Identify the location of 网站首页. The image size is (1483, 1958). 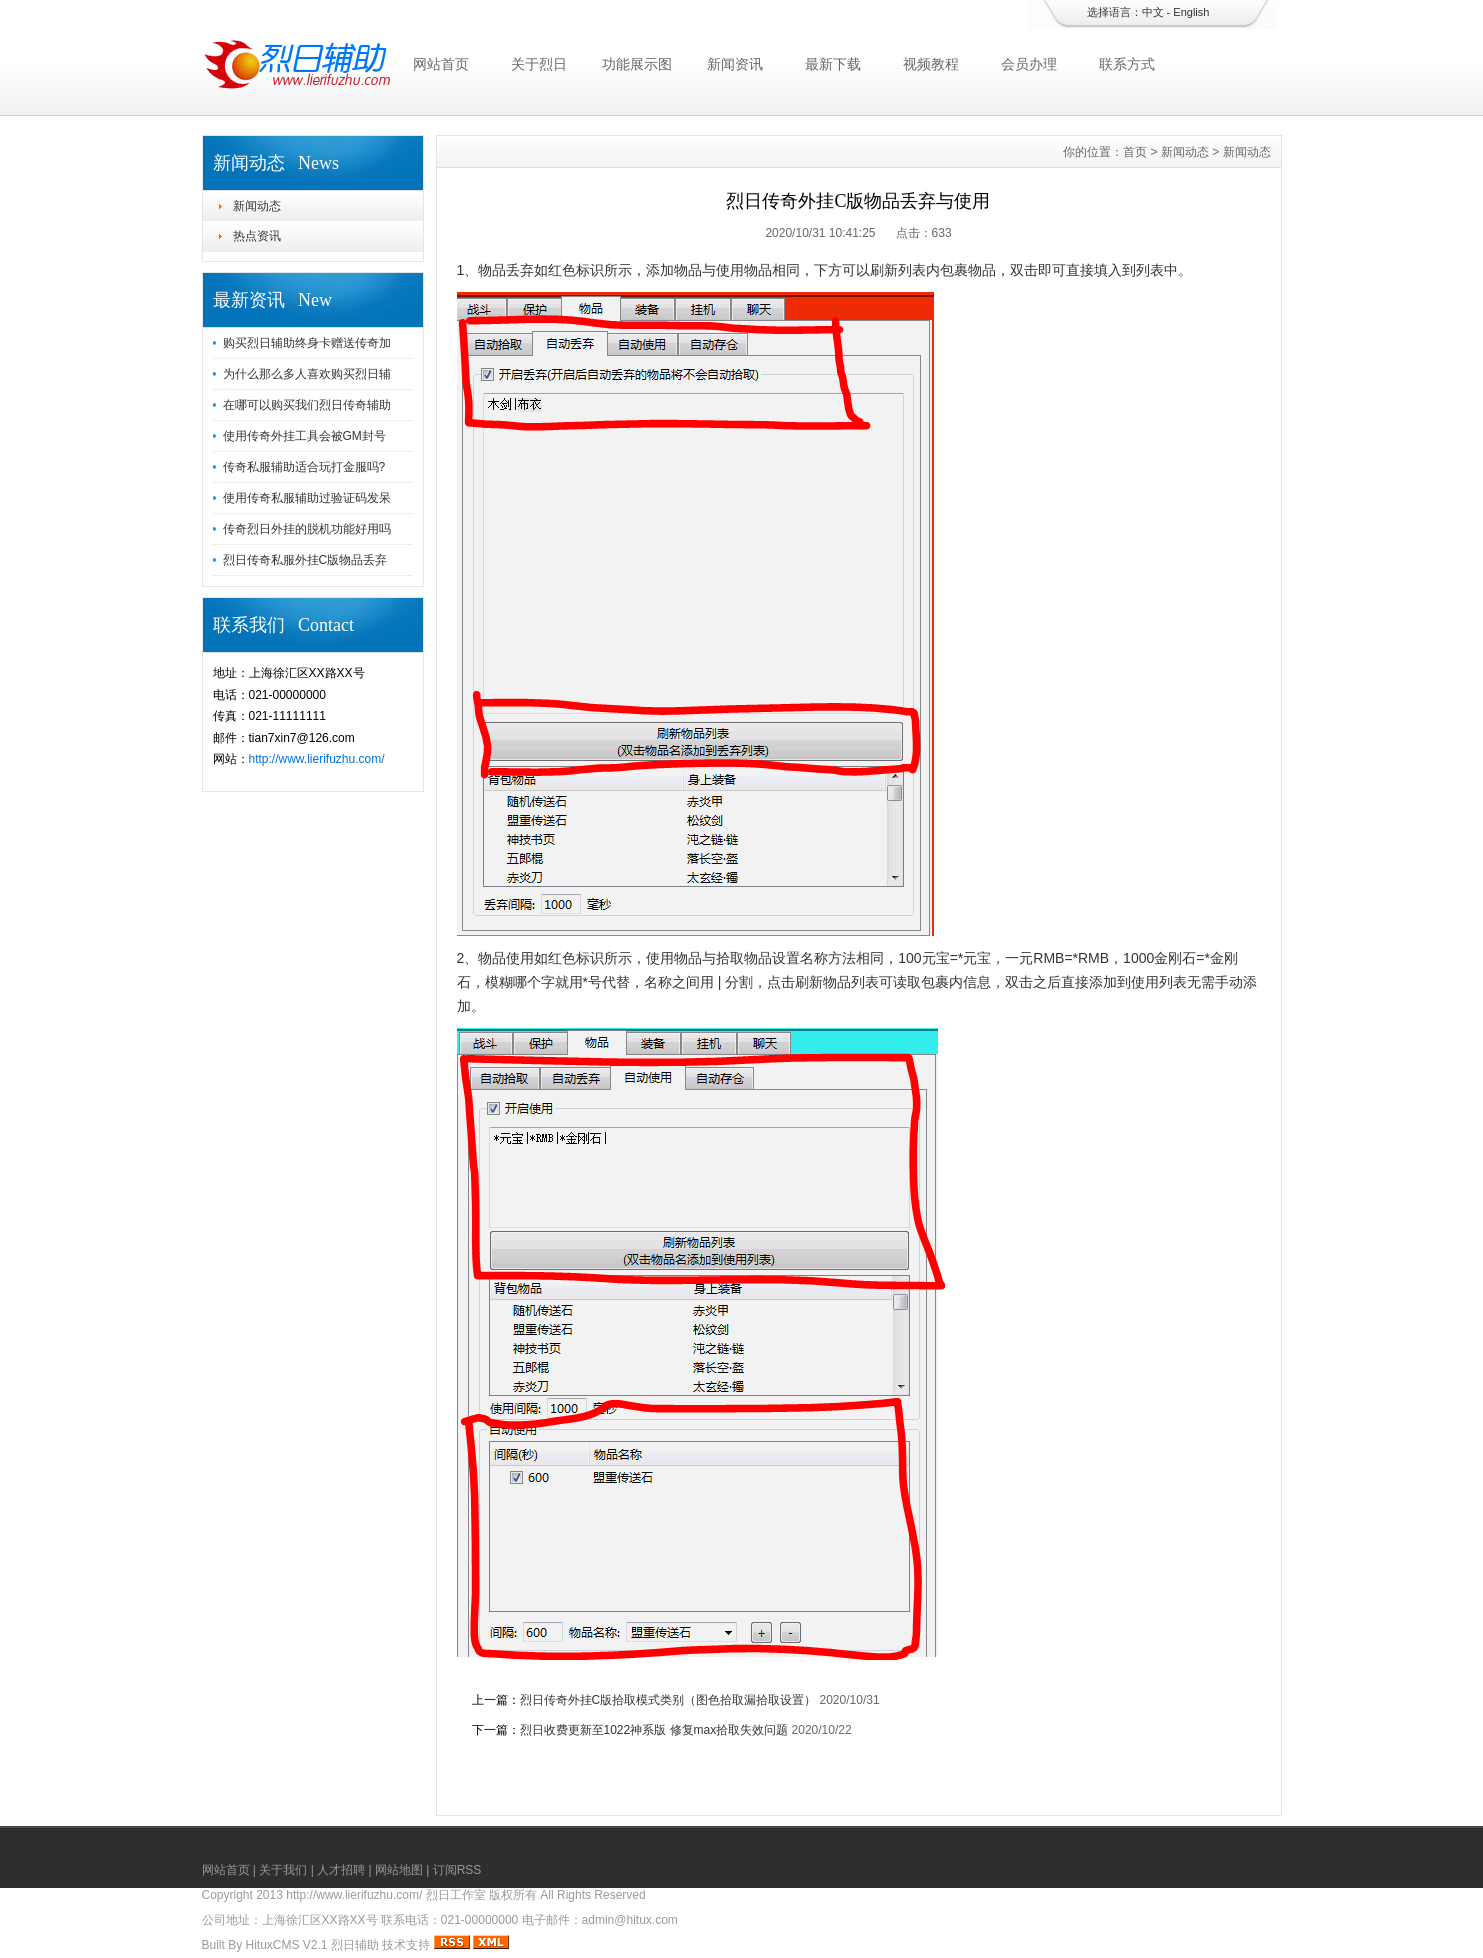
(441, 64).